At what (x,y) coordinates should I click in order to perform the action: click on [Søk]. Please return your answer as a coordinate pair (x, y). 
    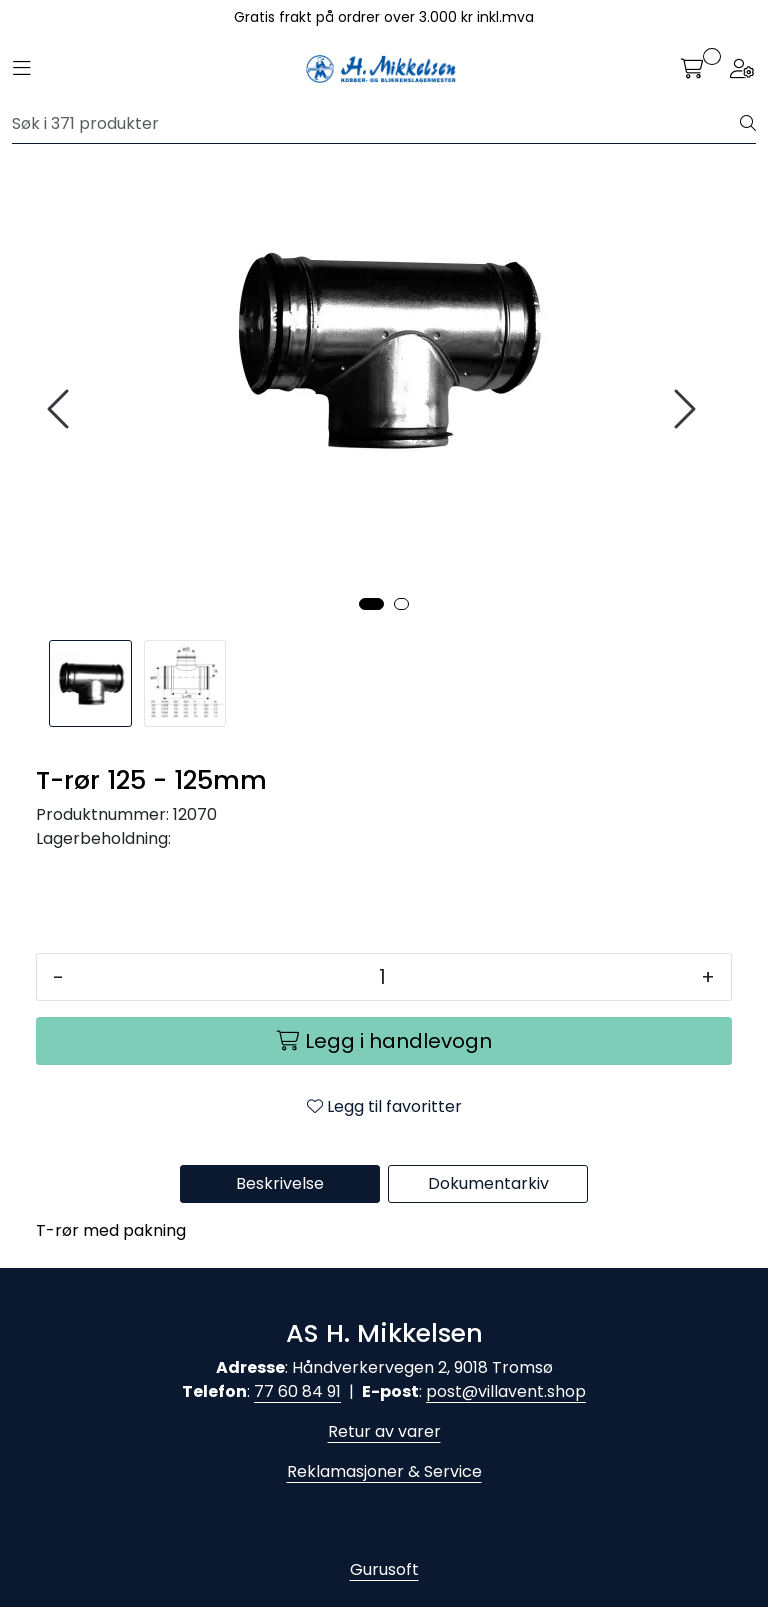
    Looking at the image, I should click on (376, 124).